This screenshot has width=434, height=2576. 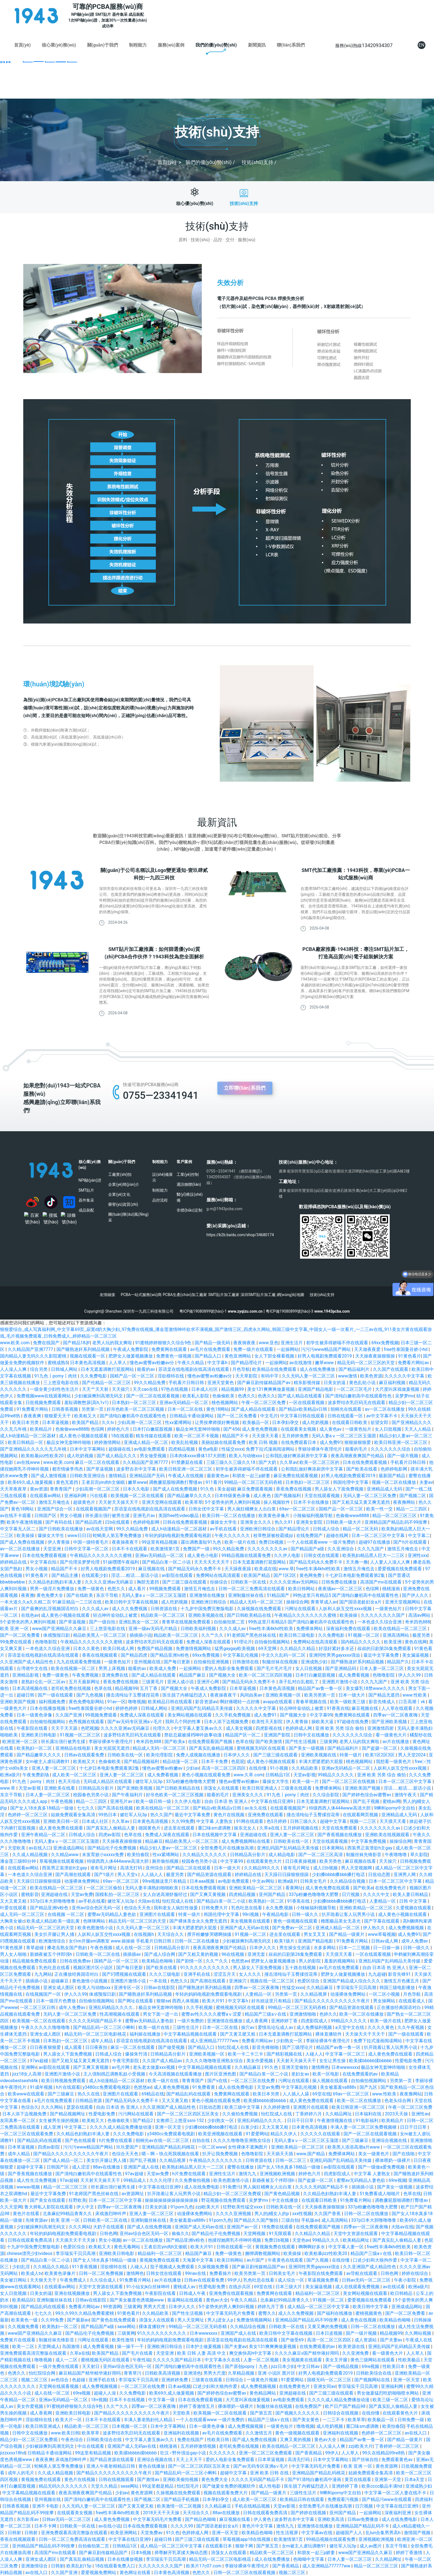 What do you see at coordinates (270, 1376) in the screenshot?
I see `有码中字` at bounding box center [270, 1376].